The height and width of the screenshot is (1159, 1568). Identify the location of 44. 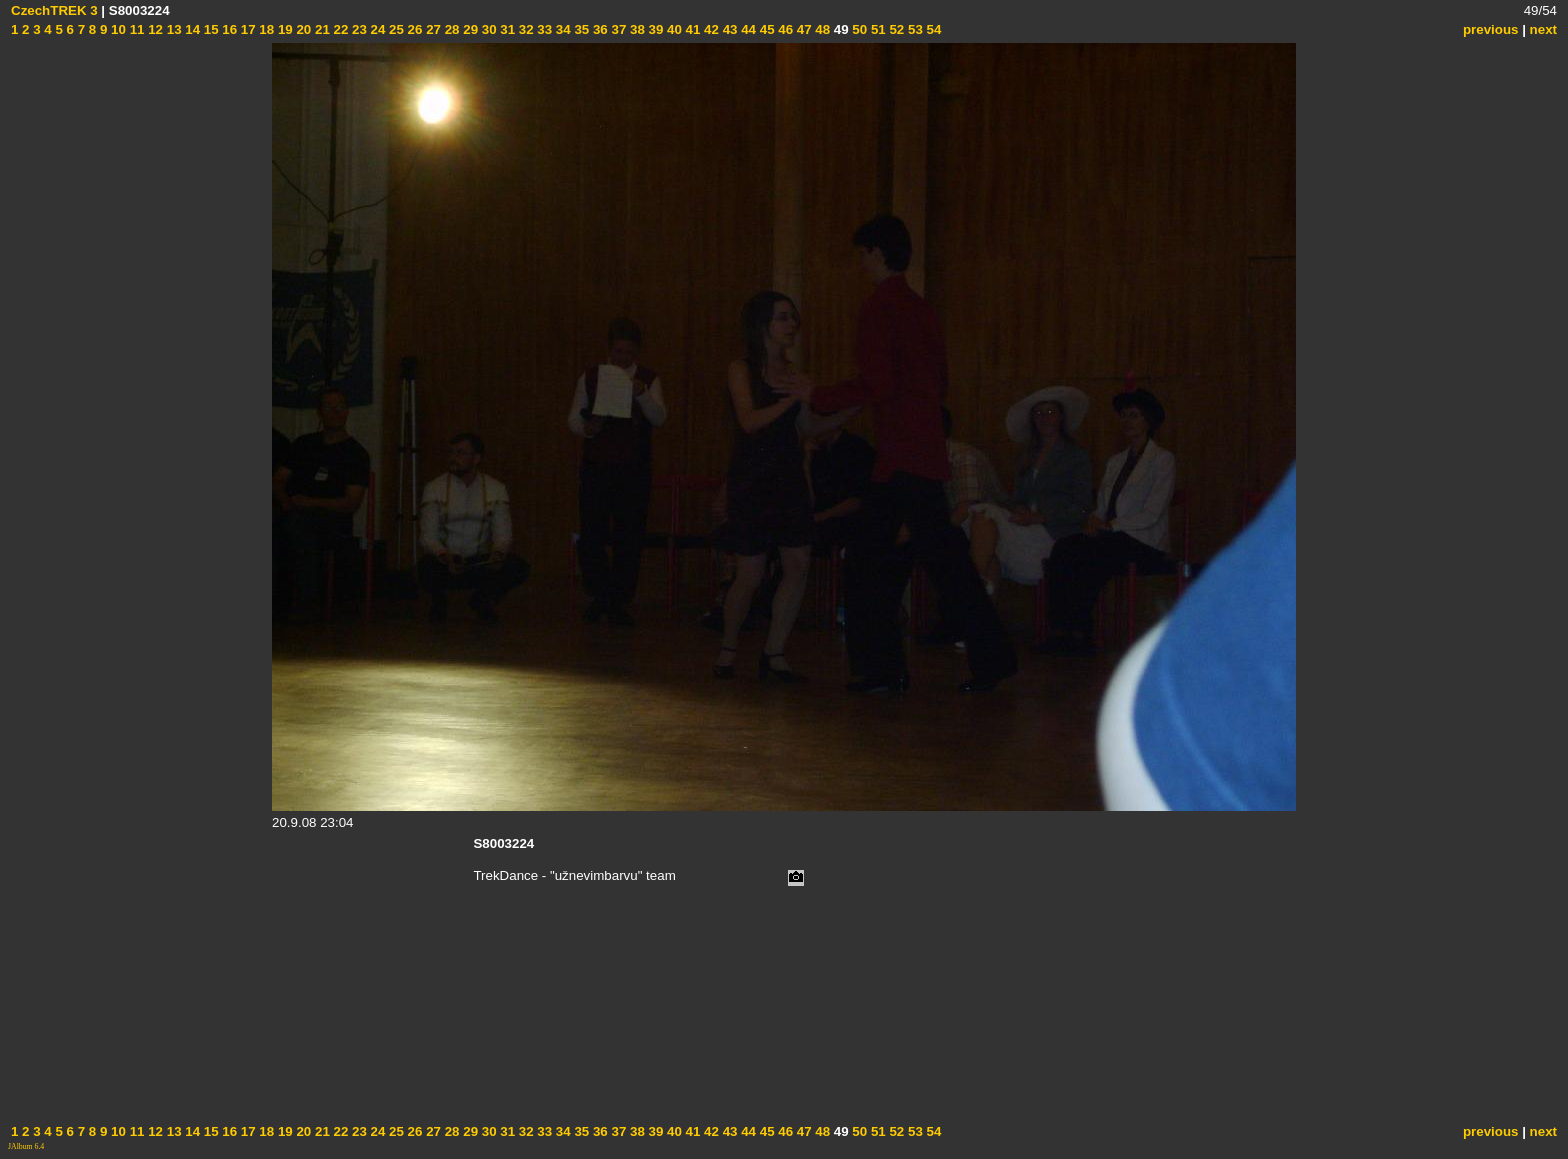
(746, 29).